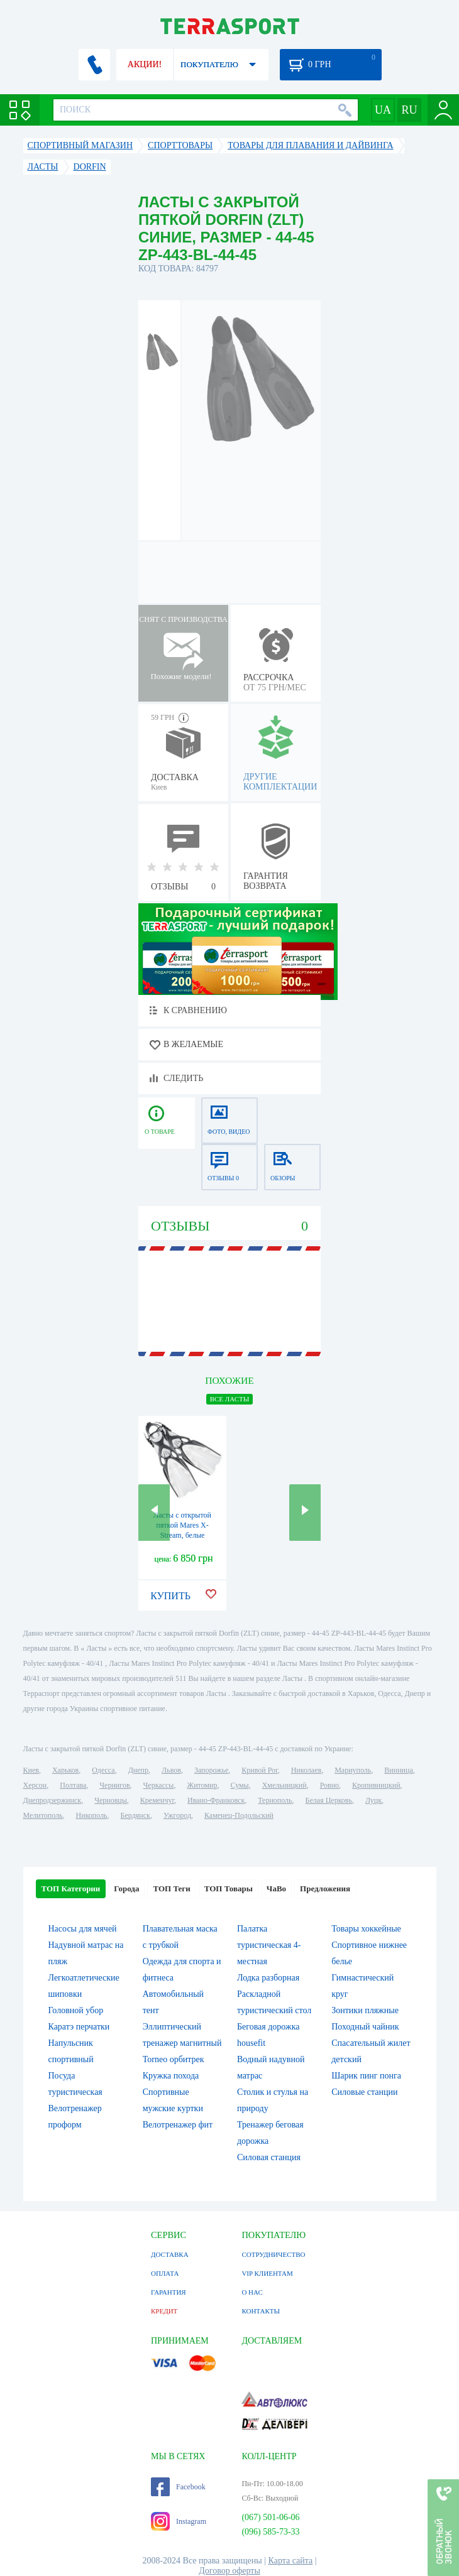 This screenshot has height=2576, width=459. I want to click on Черкассы, so click(158, 1785).